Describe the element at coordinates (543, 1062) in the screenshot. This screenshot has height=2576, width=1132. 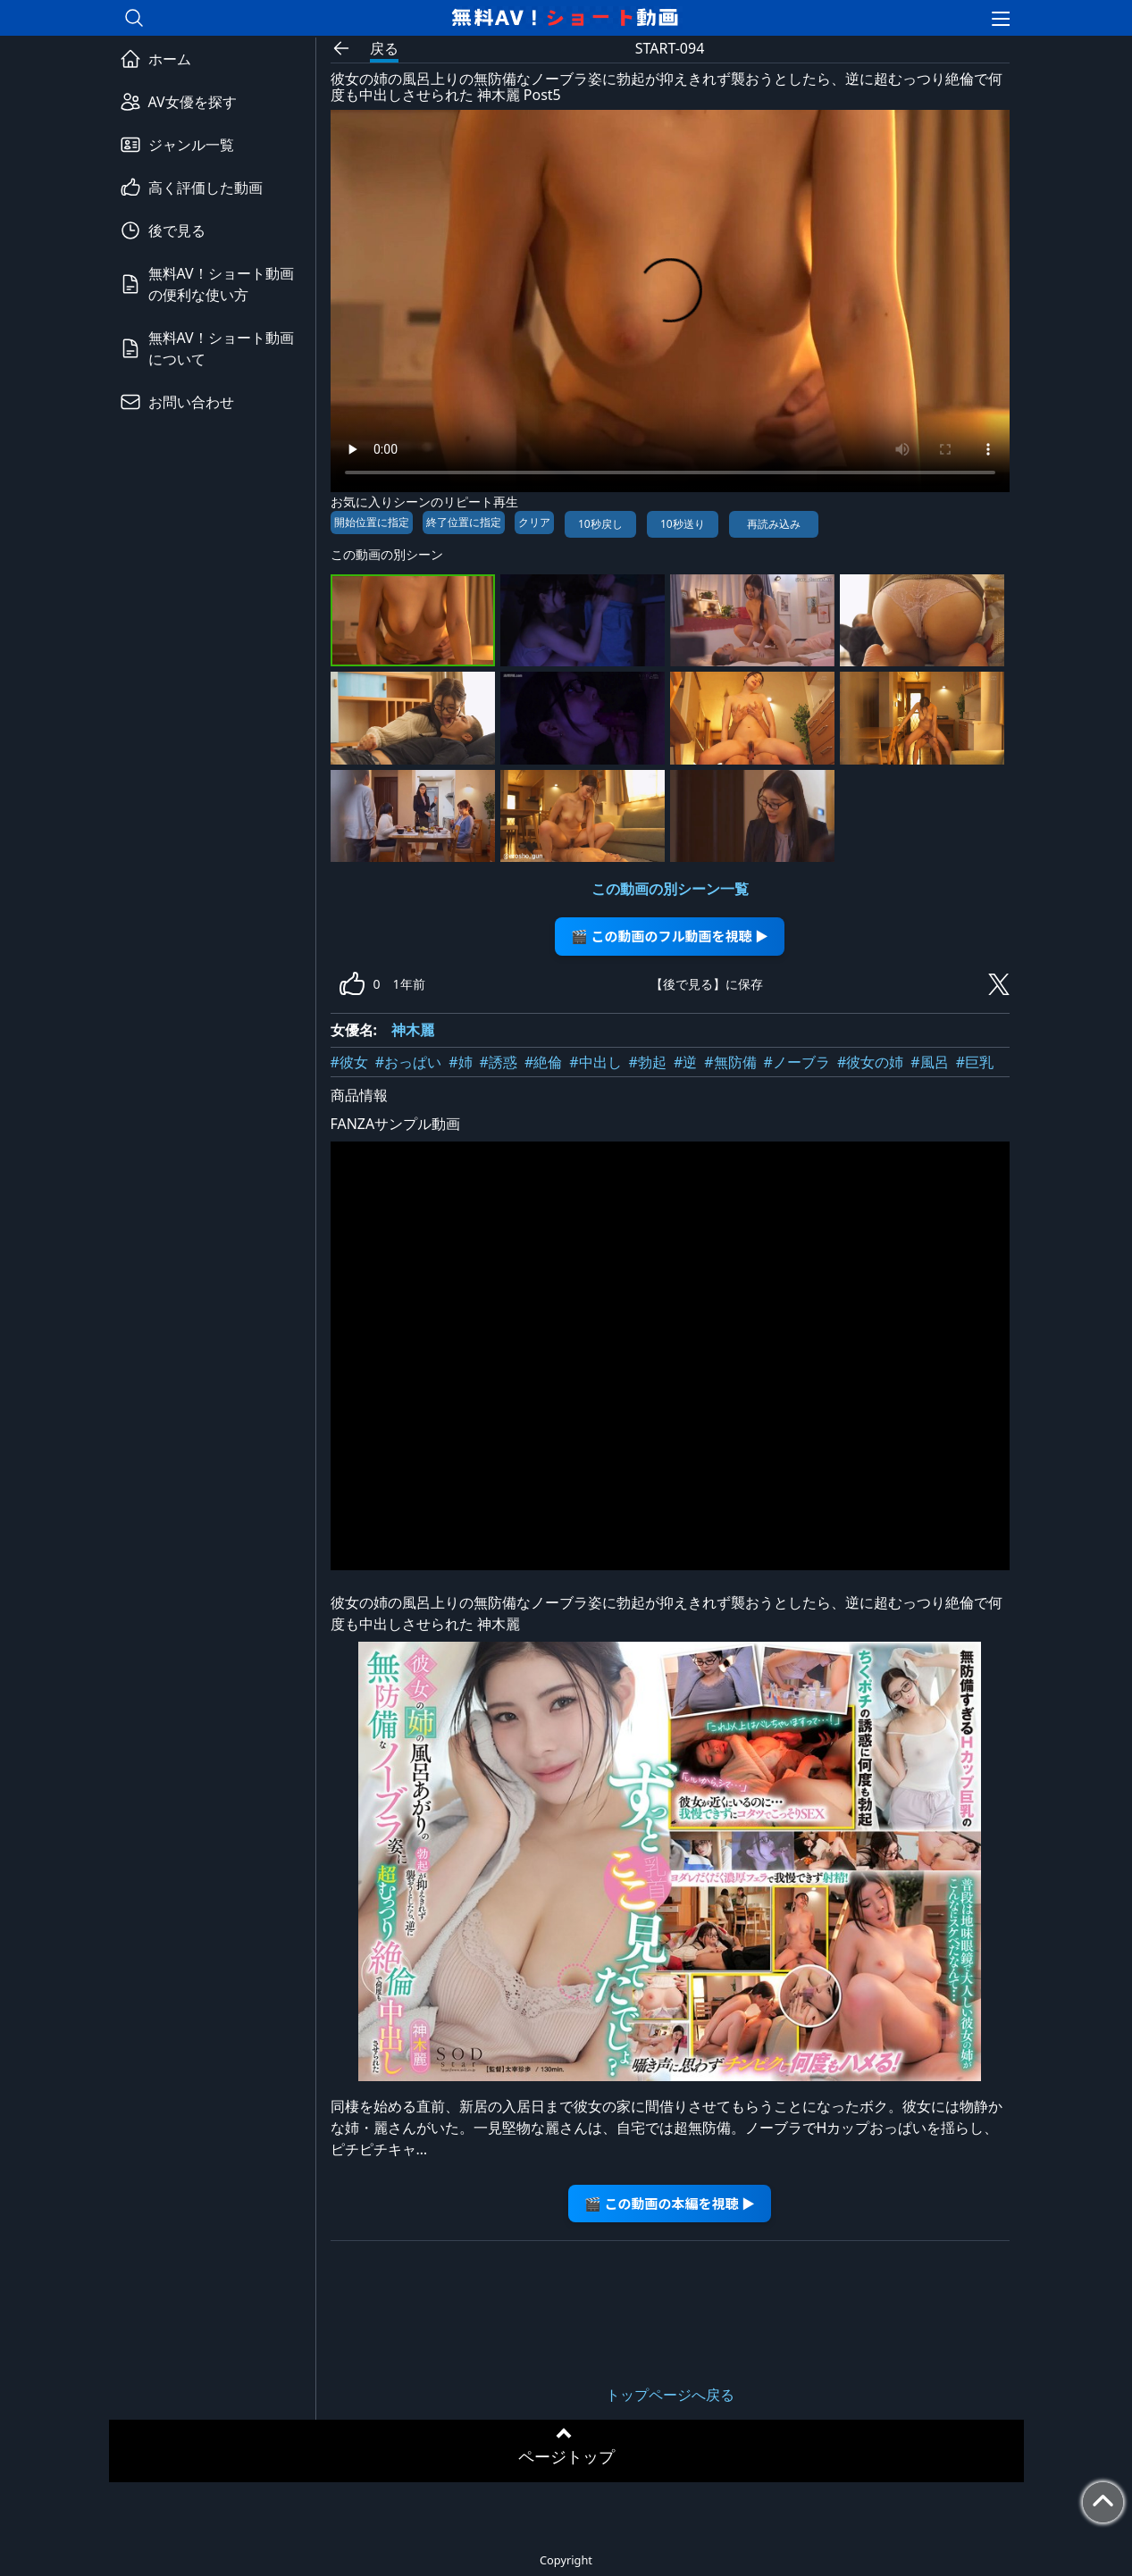
I see `#絶倫` at that location.